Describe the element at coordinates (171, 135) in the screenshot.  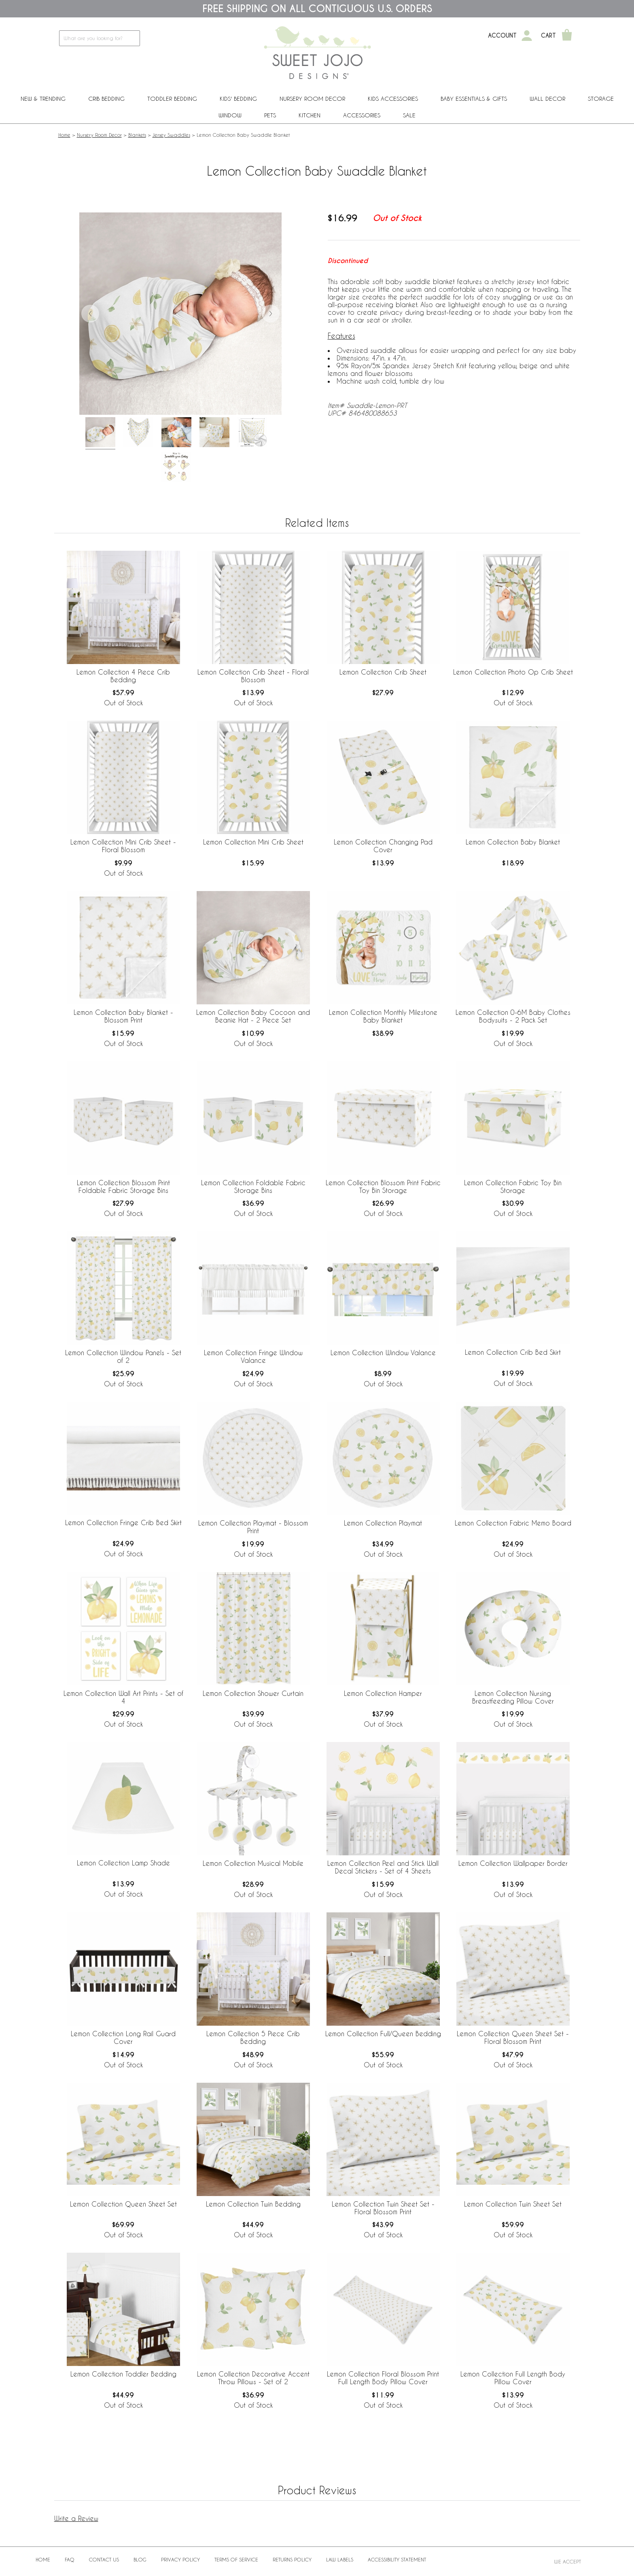
I see `Jersey Swaddles` at that location.